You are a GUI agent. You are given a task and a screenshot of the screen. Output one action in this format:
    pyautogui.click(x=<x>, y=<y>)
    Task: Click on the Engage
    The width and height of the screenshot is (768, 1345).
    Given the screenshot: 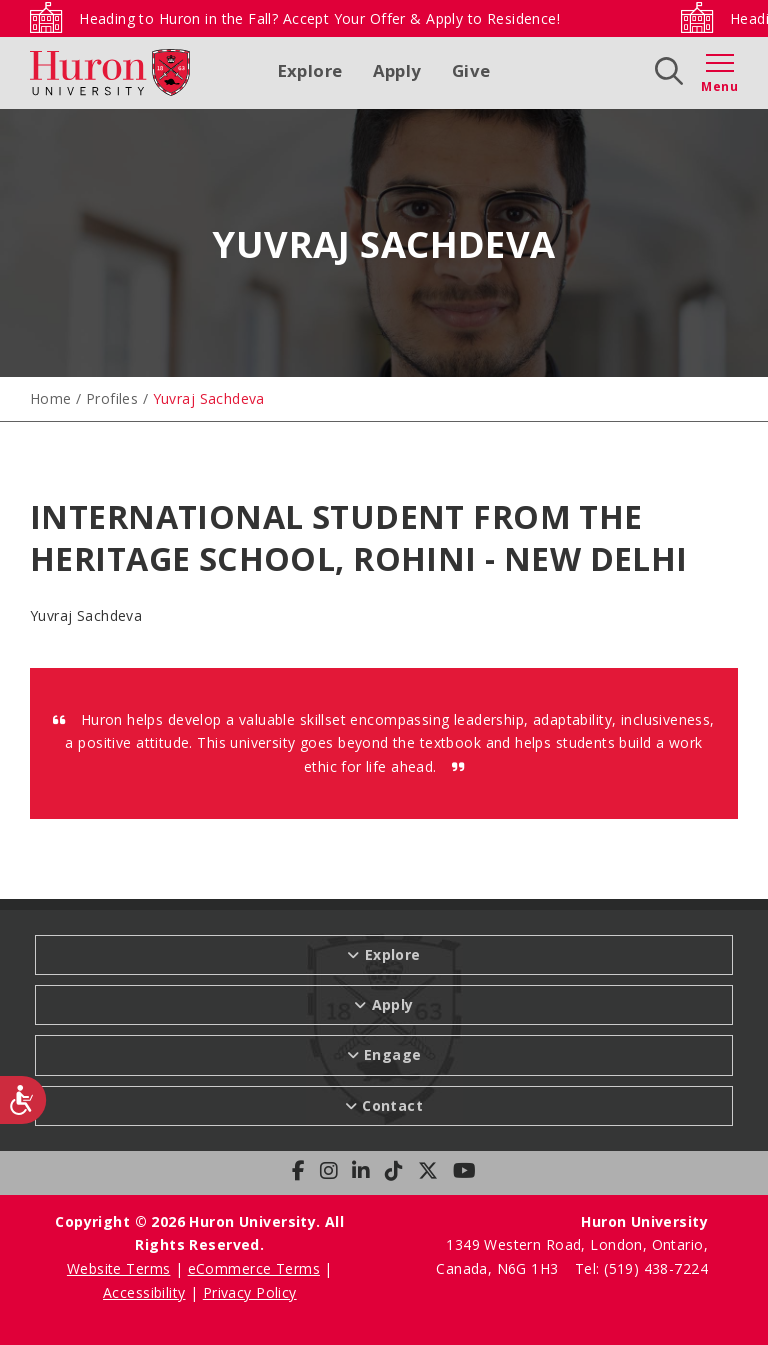 What is the action you would take?
    pyautogui.click(x=393, y=1054)
    